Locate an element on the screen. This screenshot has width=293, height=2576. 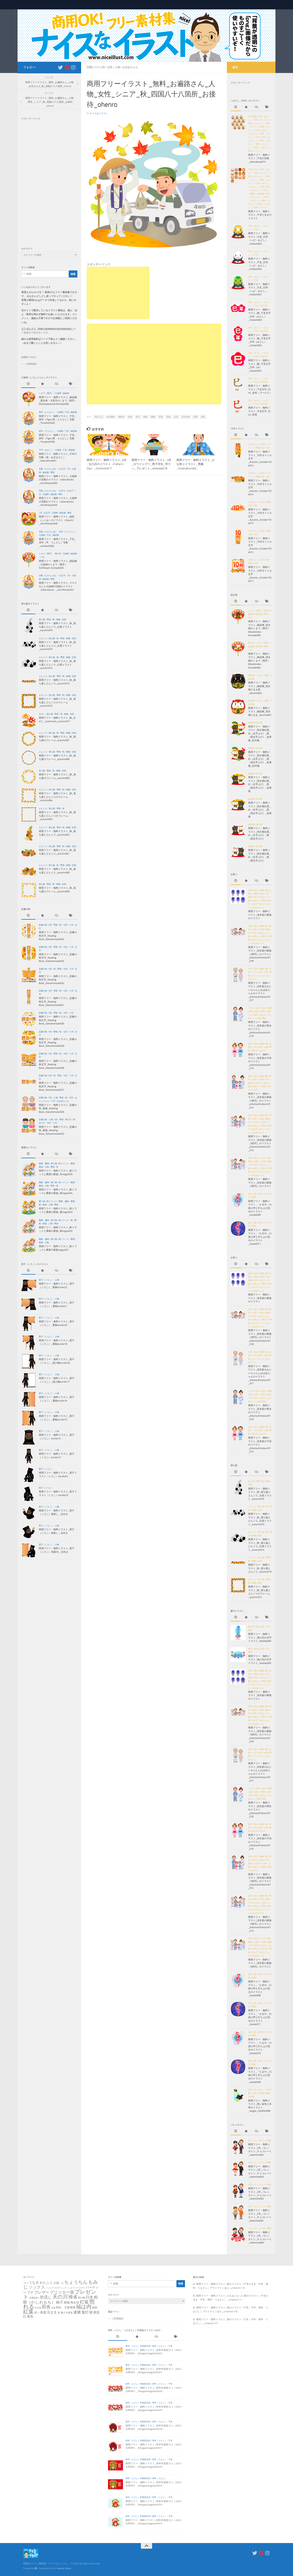
商用フリー・無料イラスト_七福神の宝船のイラスト（takarabune）_shichifukujin049 is located at coordinates (58, 501).